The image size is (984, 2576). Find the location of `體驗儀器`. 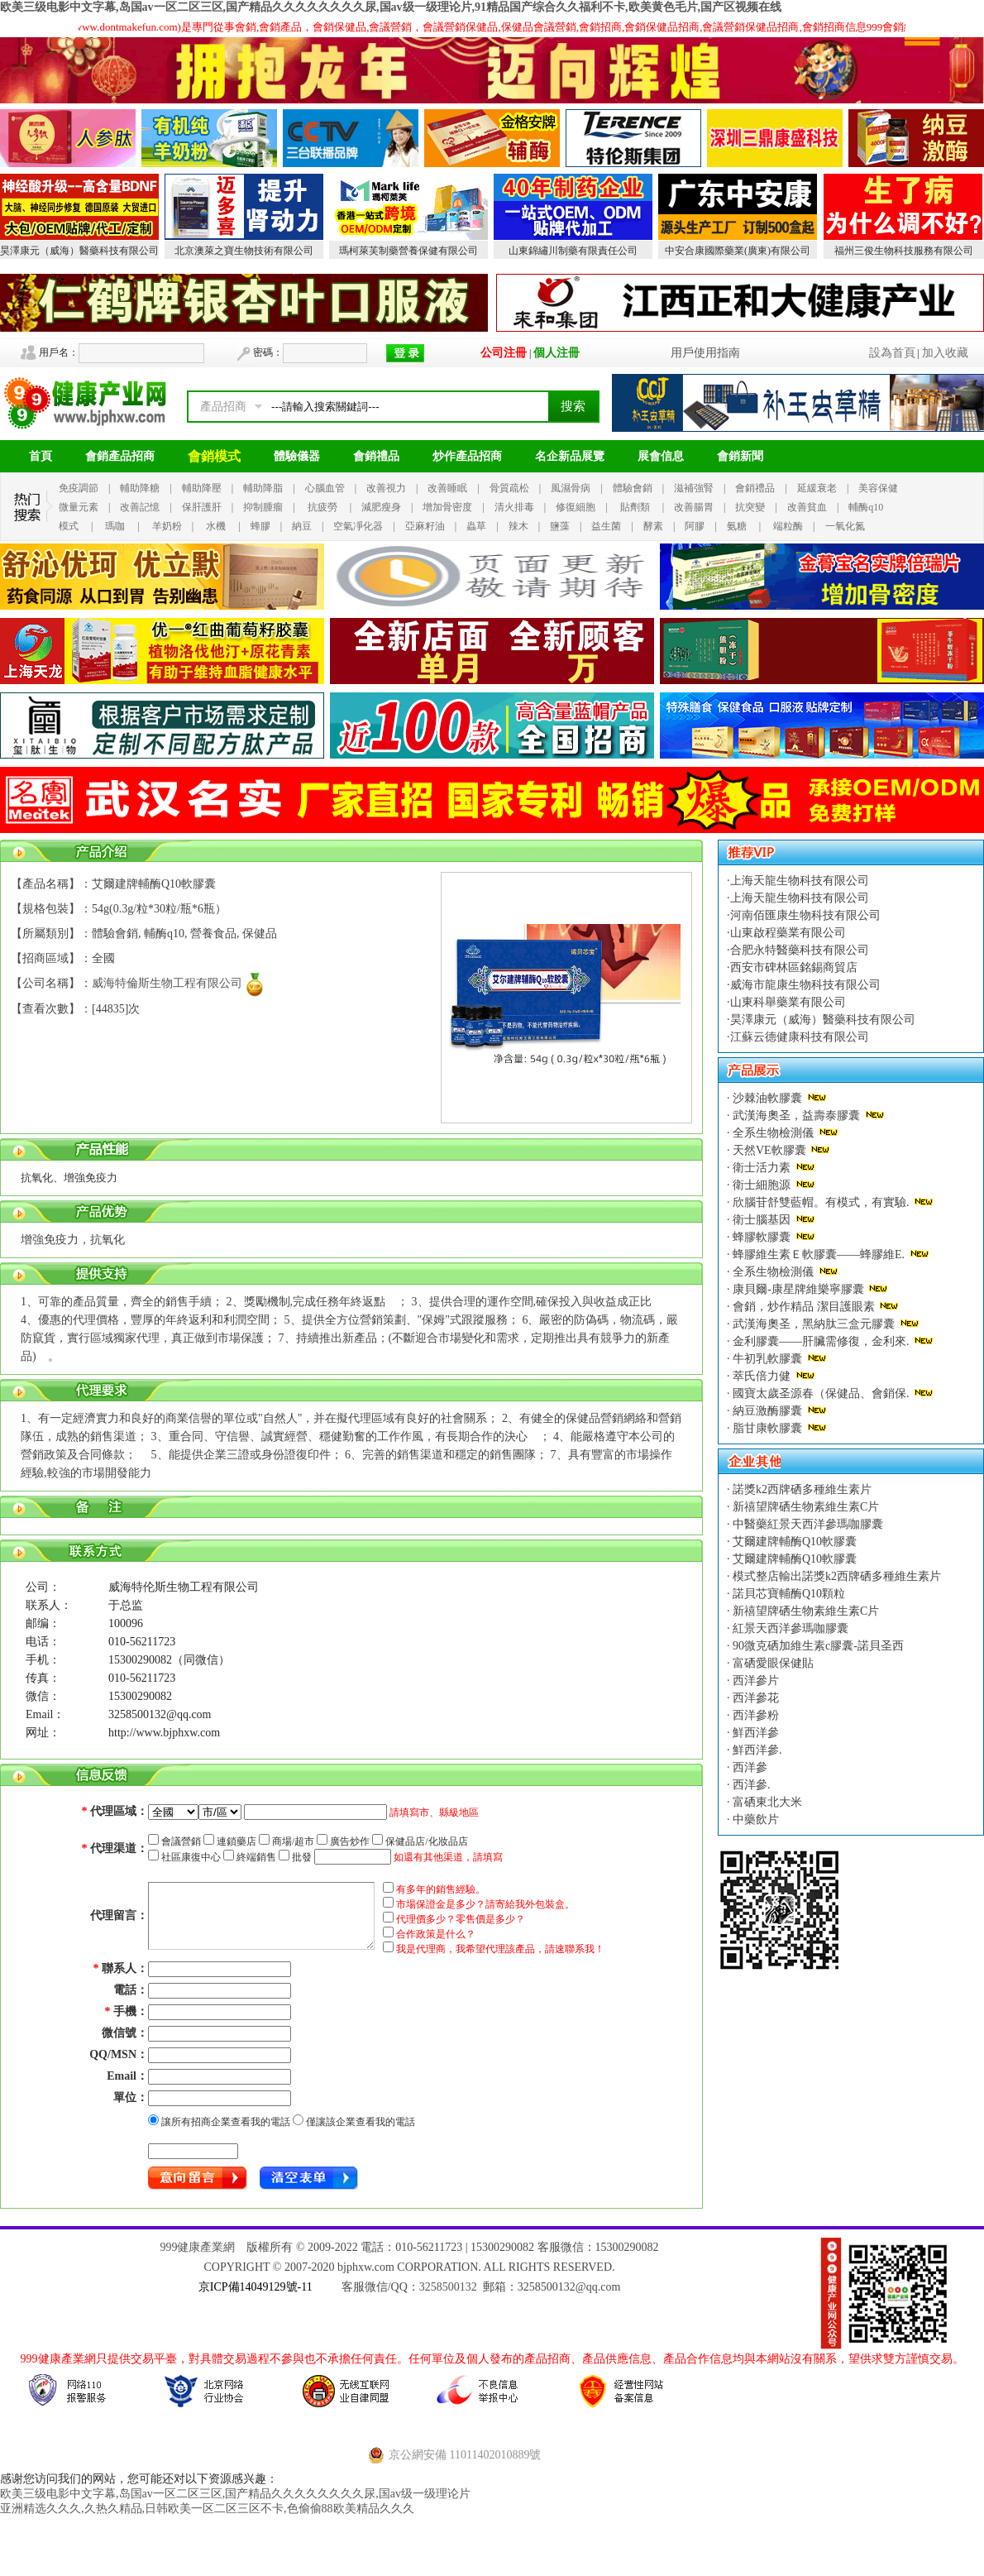

體驗儀器 is located at coordinates (297, 456).